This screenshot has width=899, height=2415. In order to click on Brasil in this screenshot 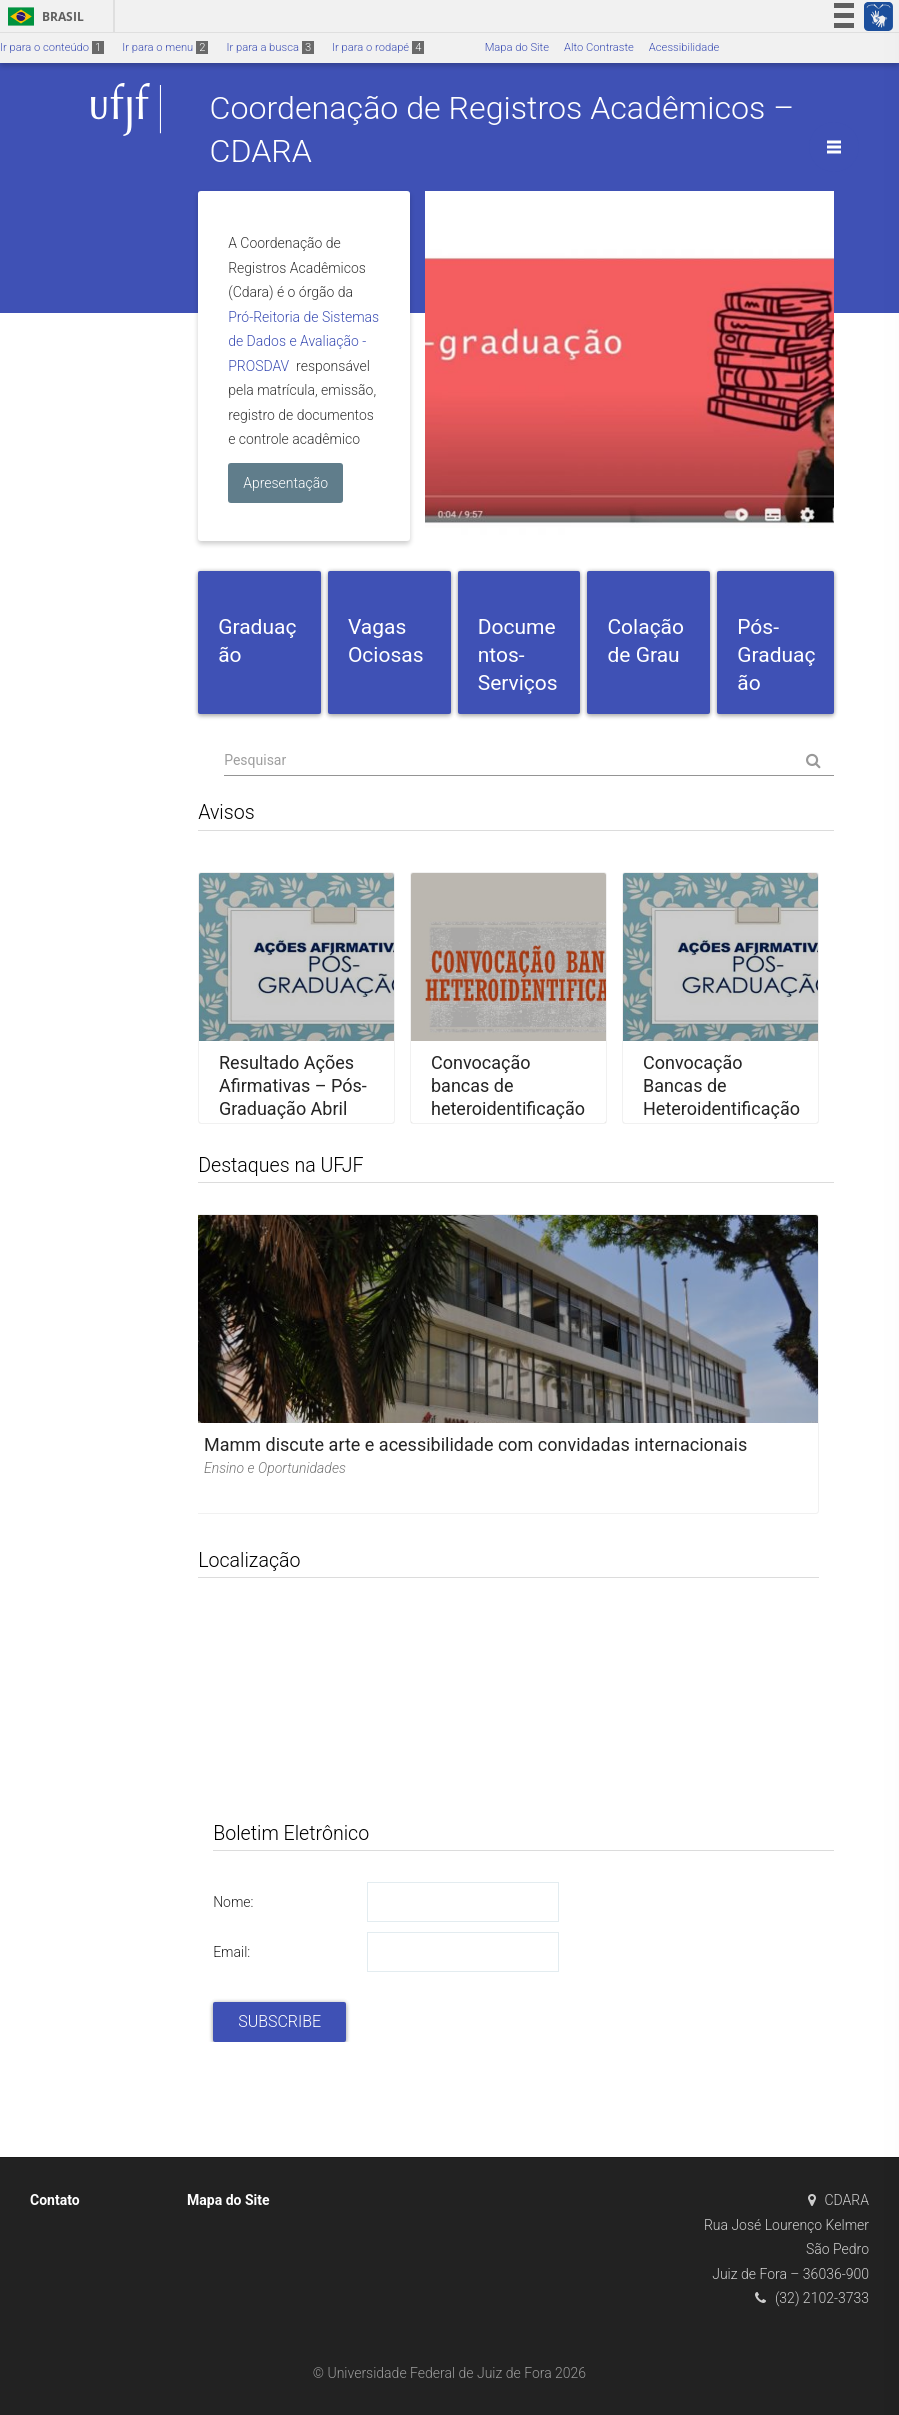, I will do `click(42, 16)`.